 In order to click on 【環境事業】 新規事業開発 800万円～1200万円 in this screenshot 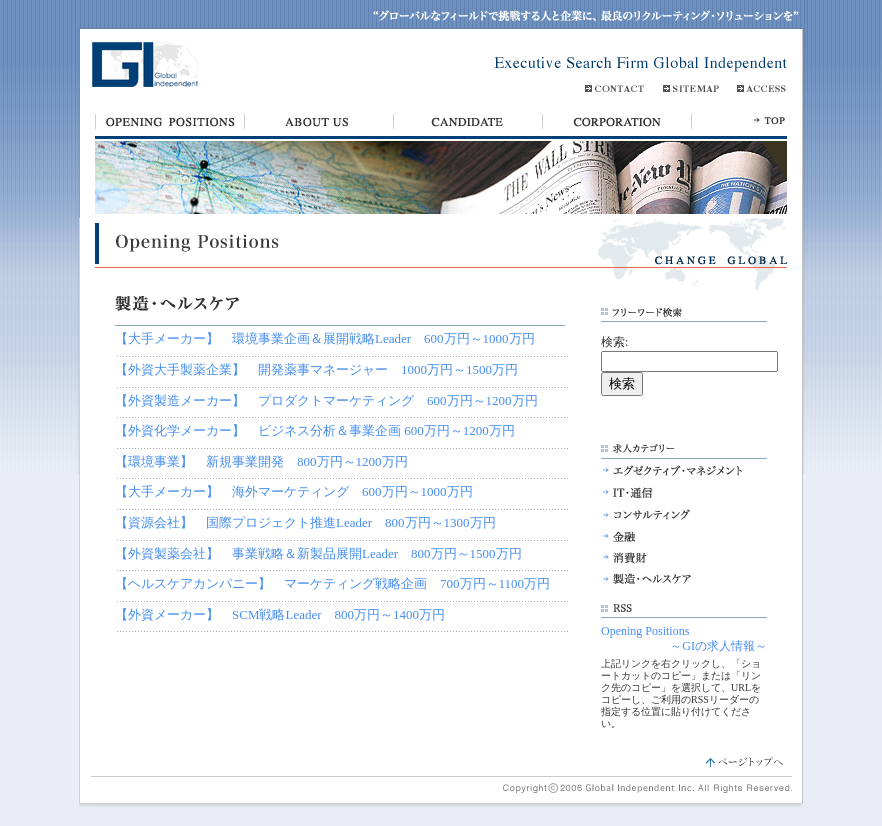, I will do `click(261, 461)`.